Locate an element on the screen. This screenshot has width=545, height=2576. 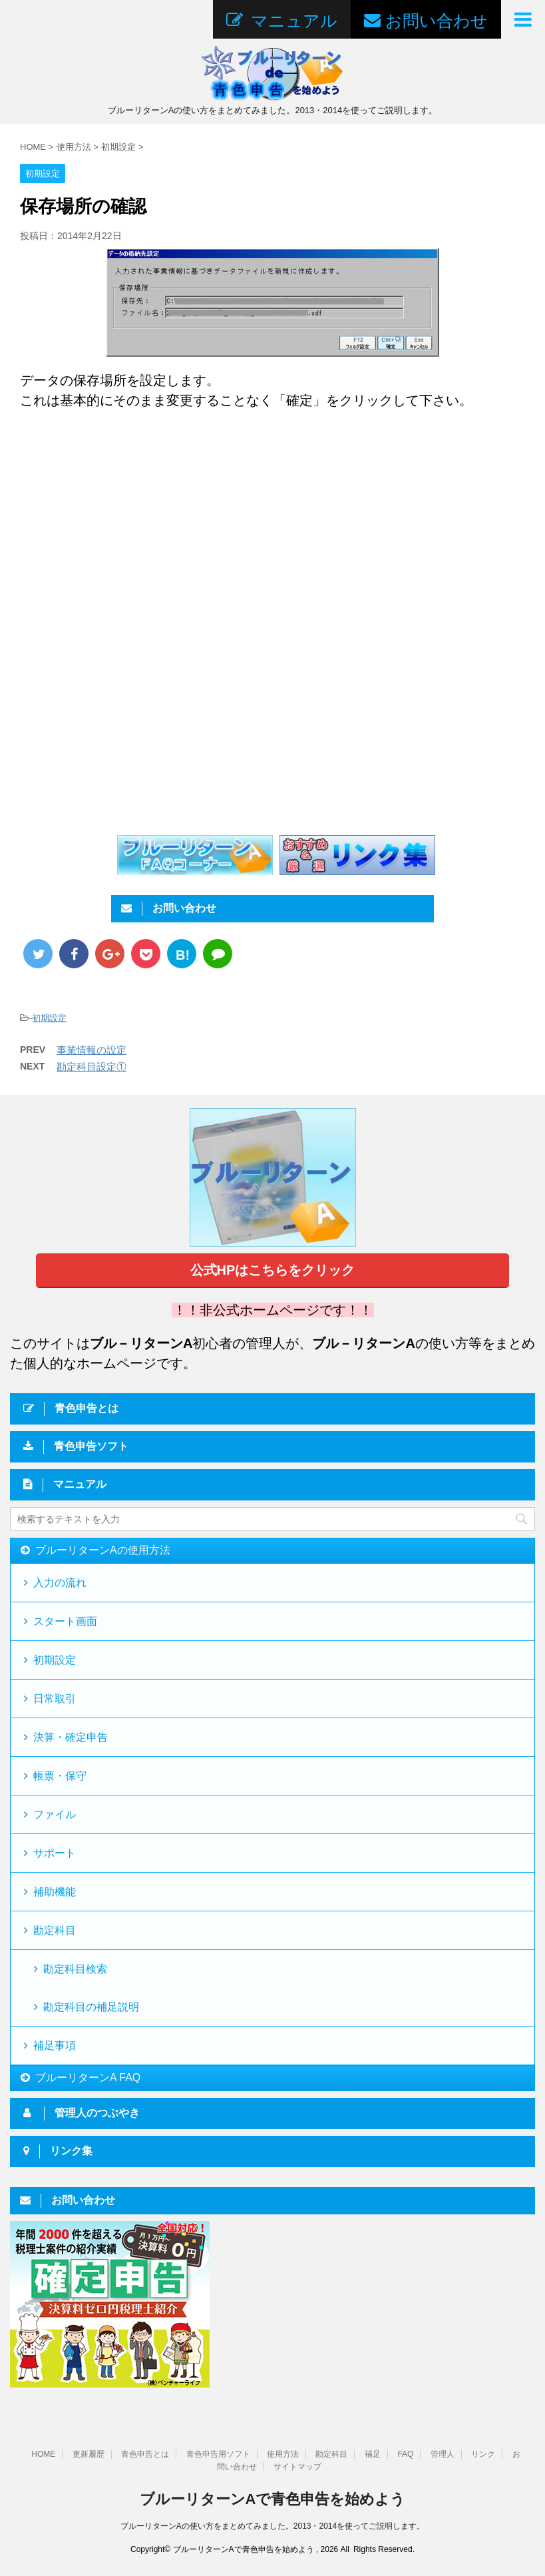
ブルーリターンAの使用方法 is located at coordinates (102, 1550).